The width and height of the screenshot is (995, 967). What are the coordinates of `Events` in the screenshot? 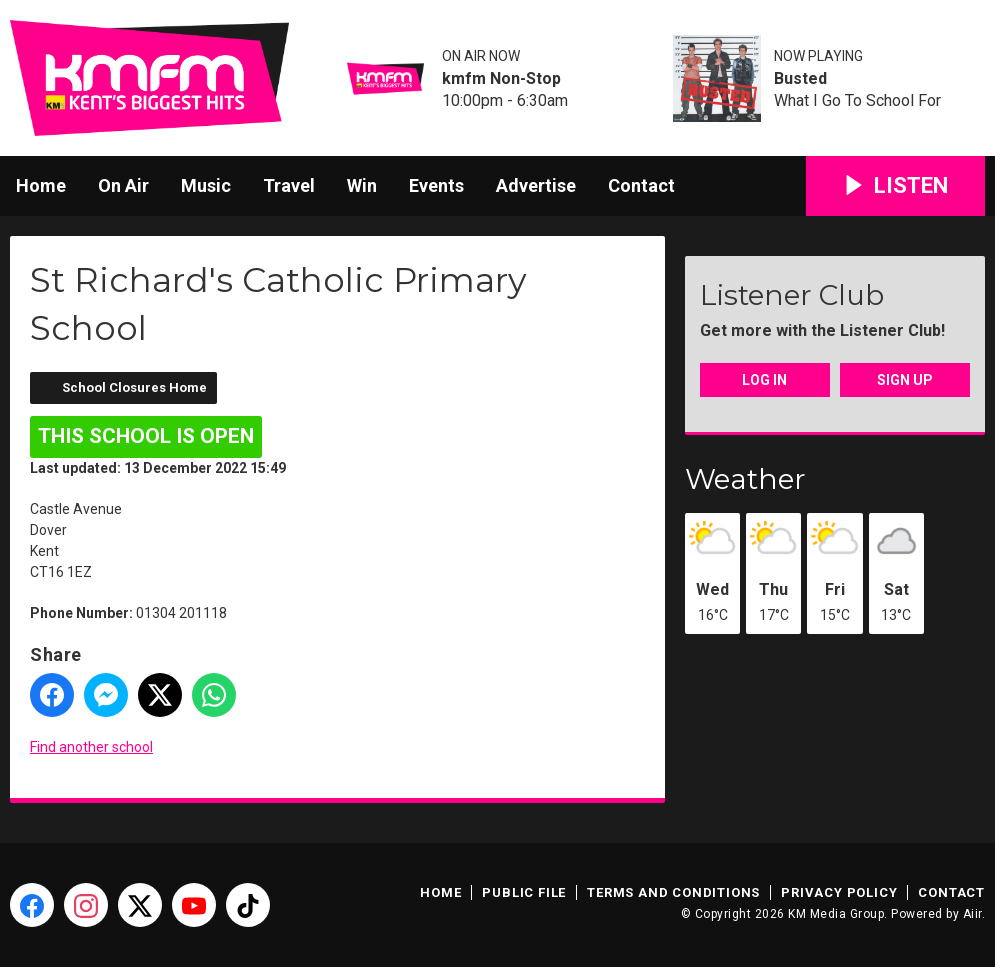 It's located at (436, 185).